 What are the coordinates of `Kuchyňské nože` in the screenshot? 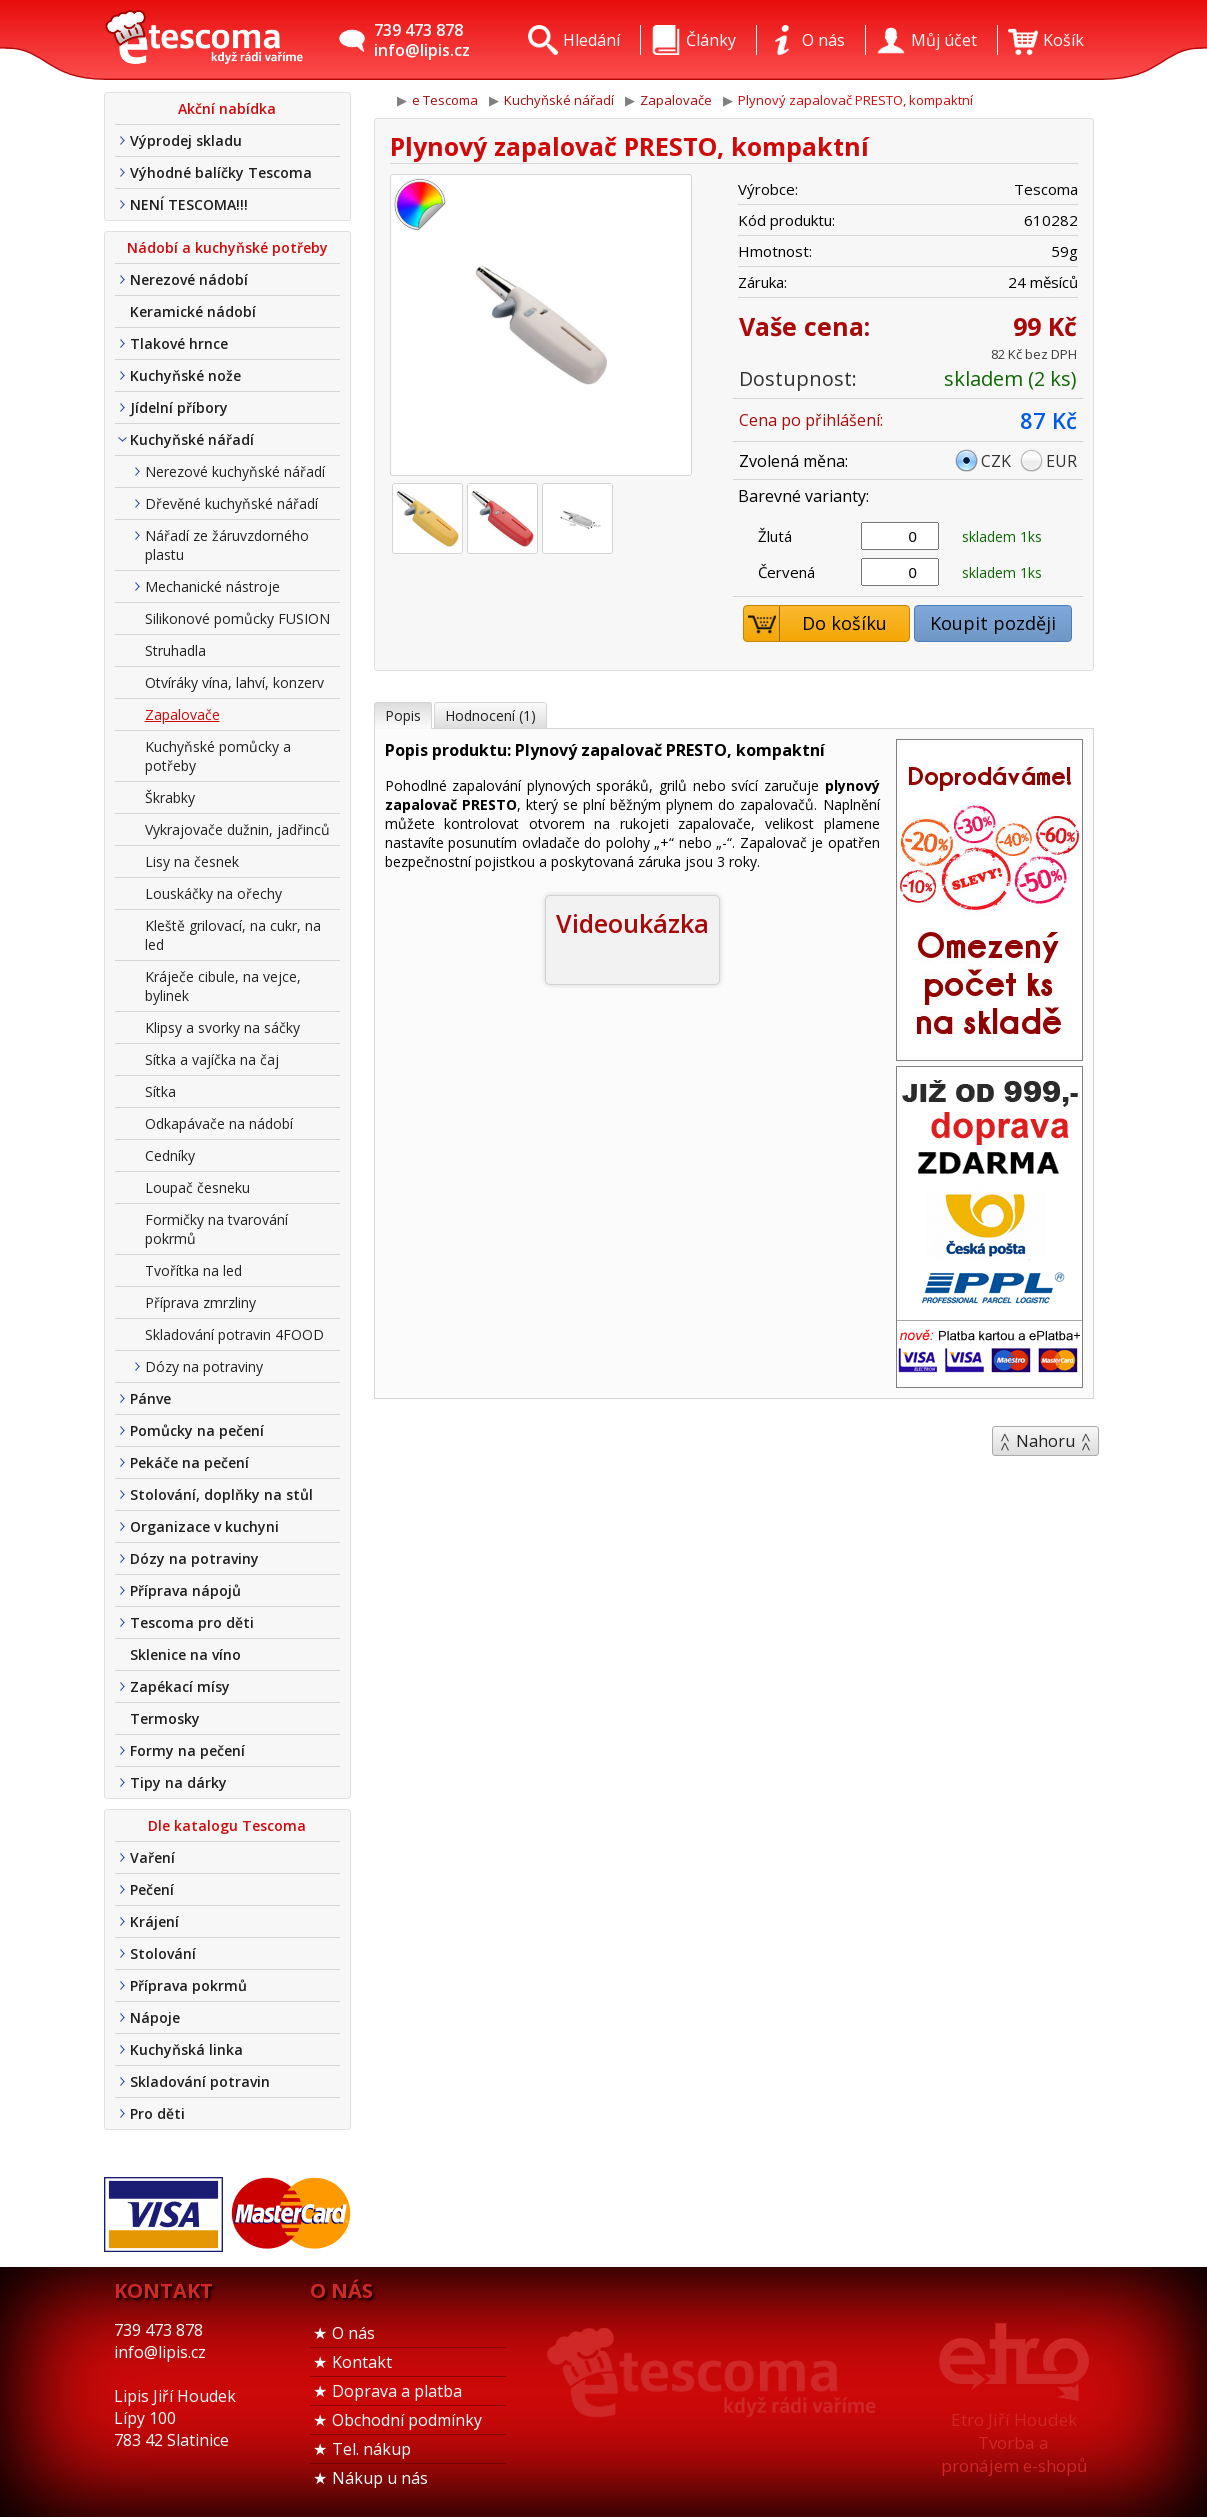 It's located at (185, 375).